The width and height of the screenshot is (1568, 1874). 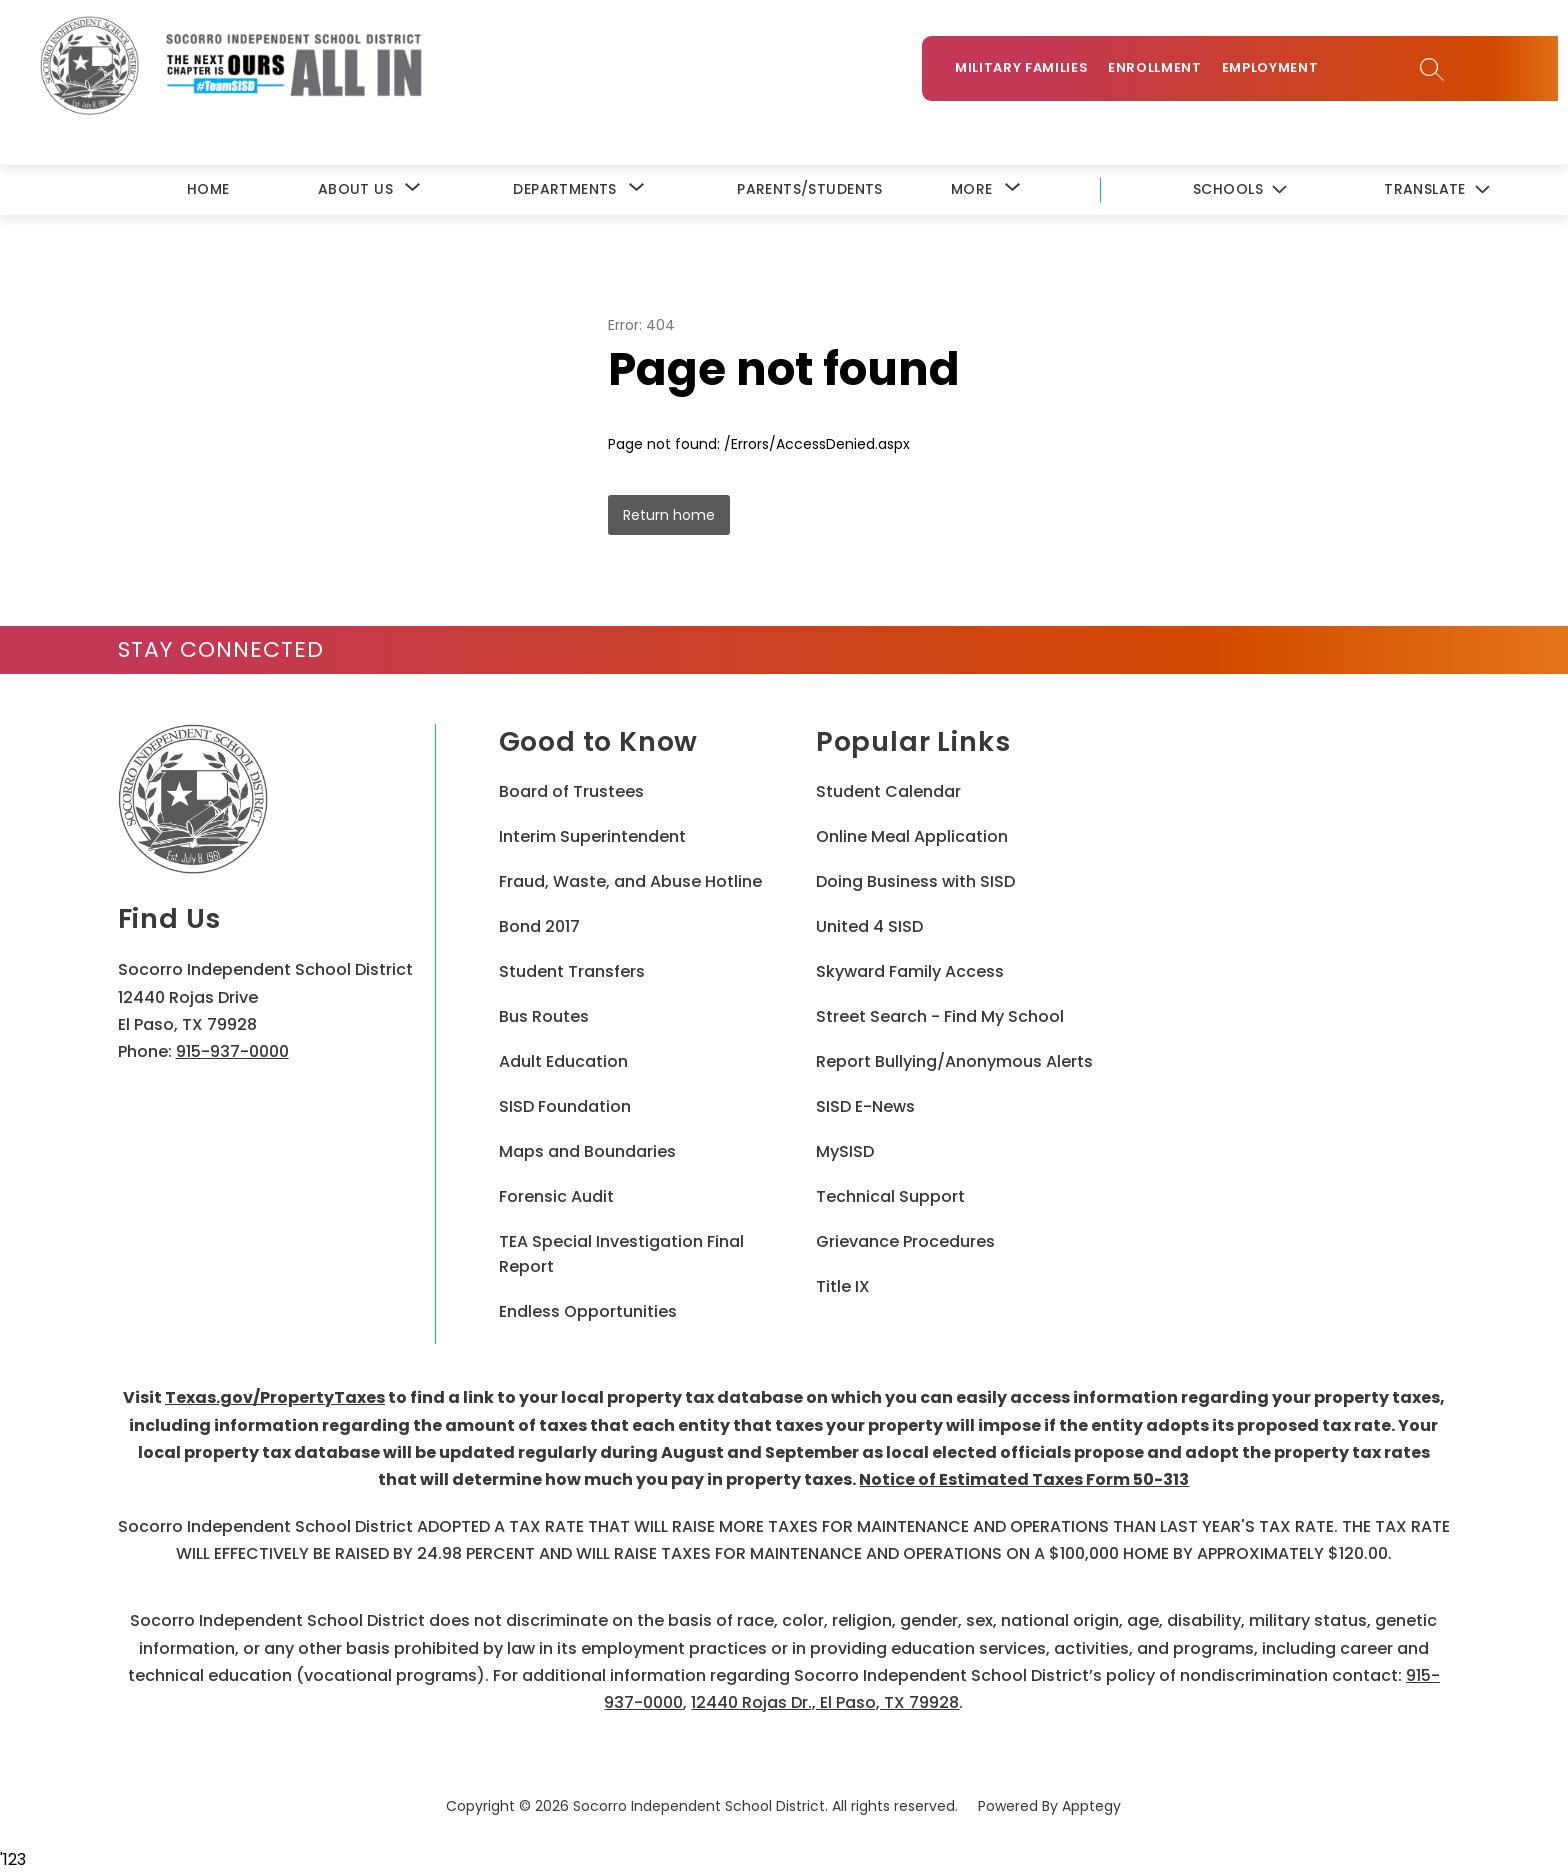 What do you see at coordinates (865, 1108) in the screenshot?
I see `SISD E-News` at bounding box center [865, 1108].